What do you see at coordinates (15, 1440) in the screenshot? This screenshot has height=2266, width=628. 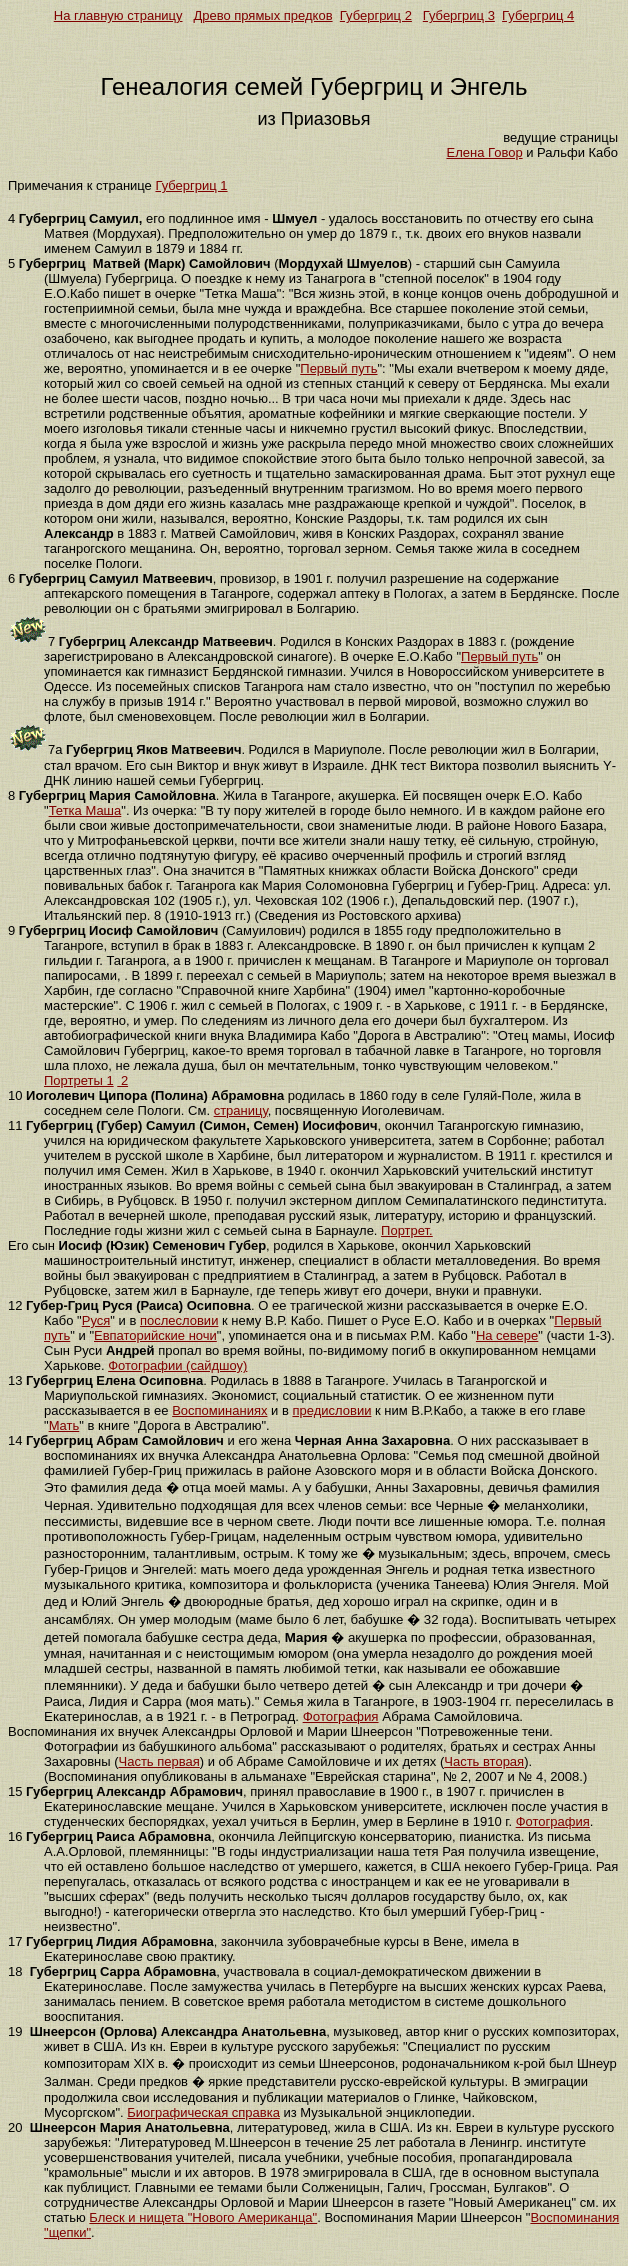 I see `14` at bounding box center [15, 1440].